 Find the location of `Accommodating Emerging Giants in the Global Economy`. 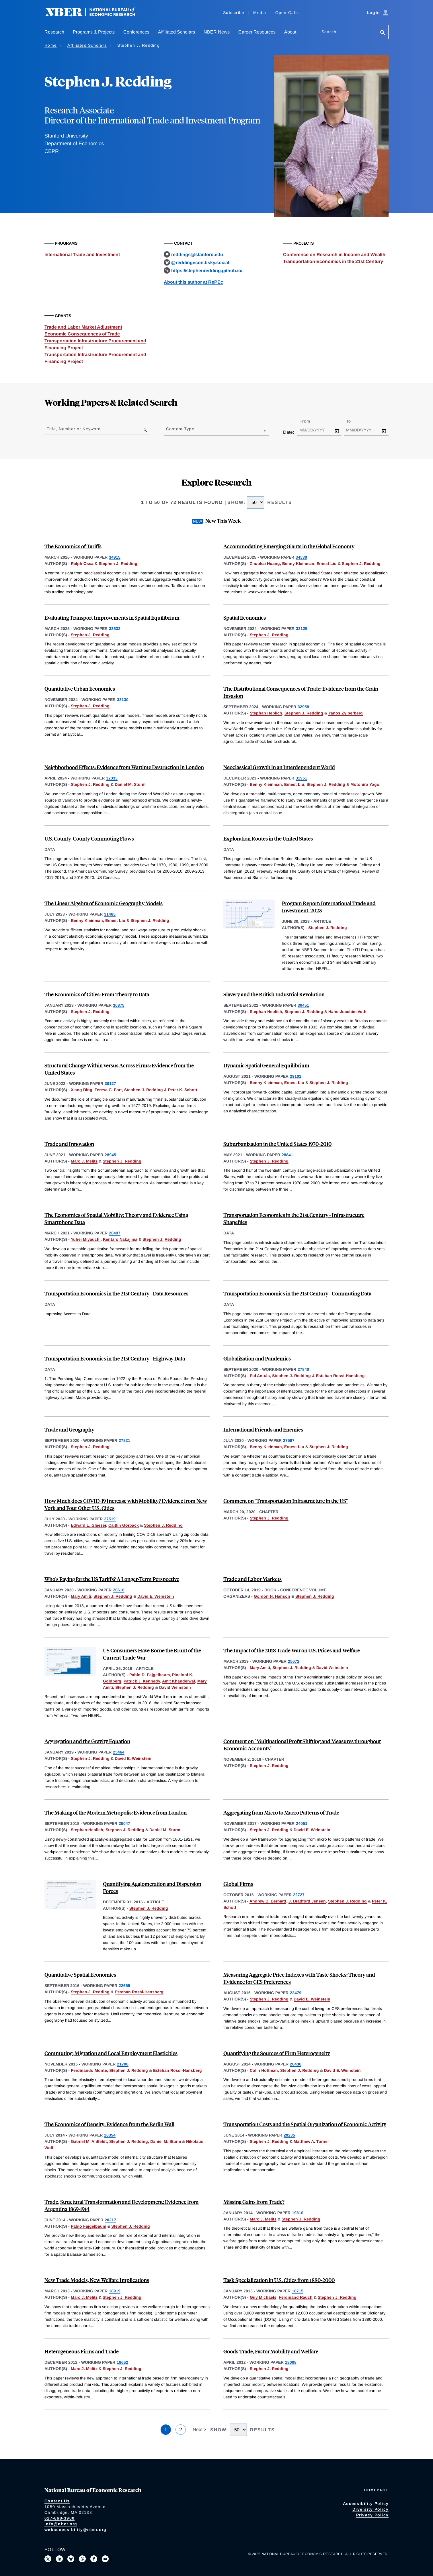

Accommodating Emerging Giants in the Global Economy is located at coordinates (288, 546).